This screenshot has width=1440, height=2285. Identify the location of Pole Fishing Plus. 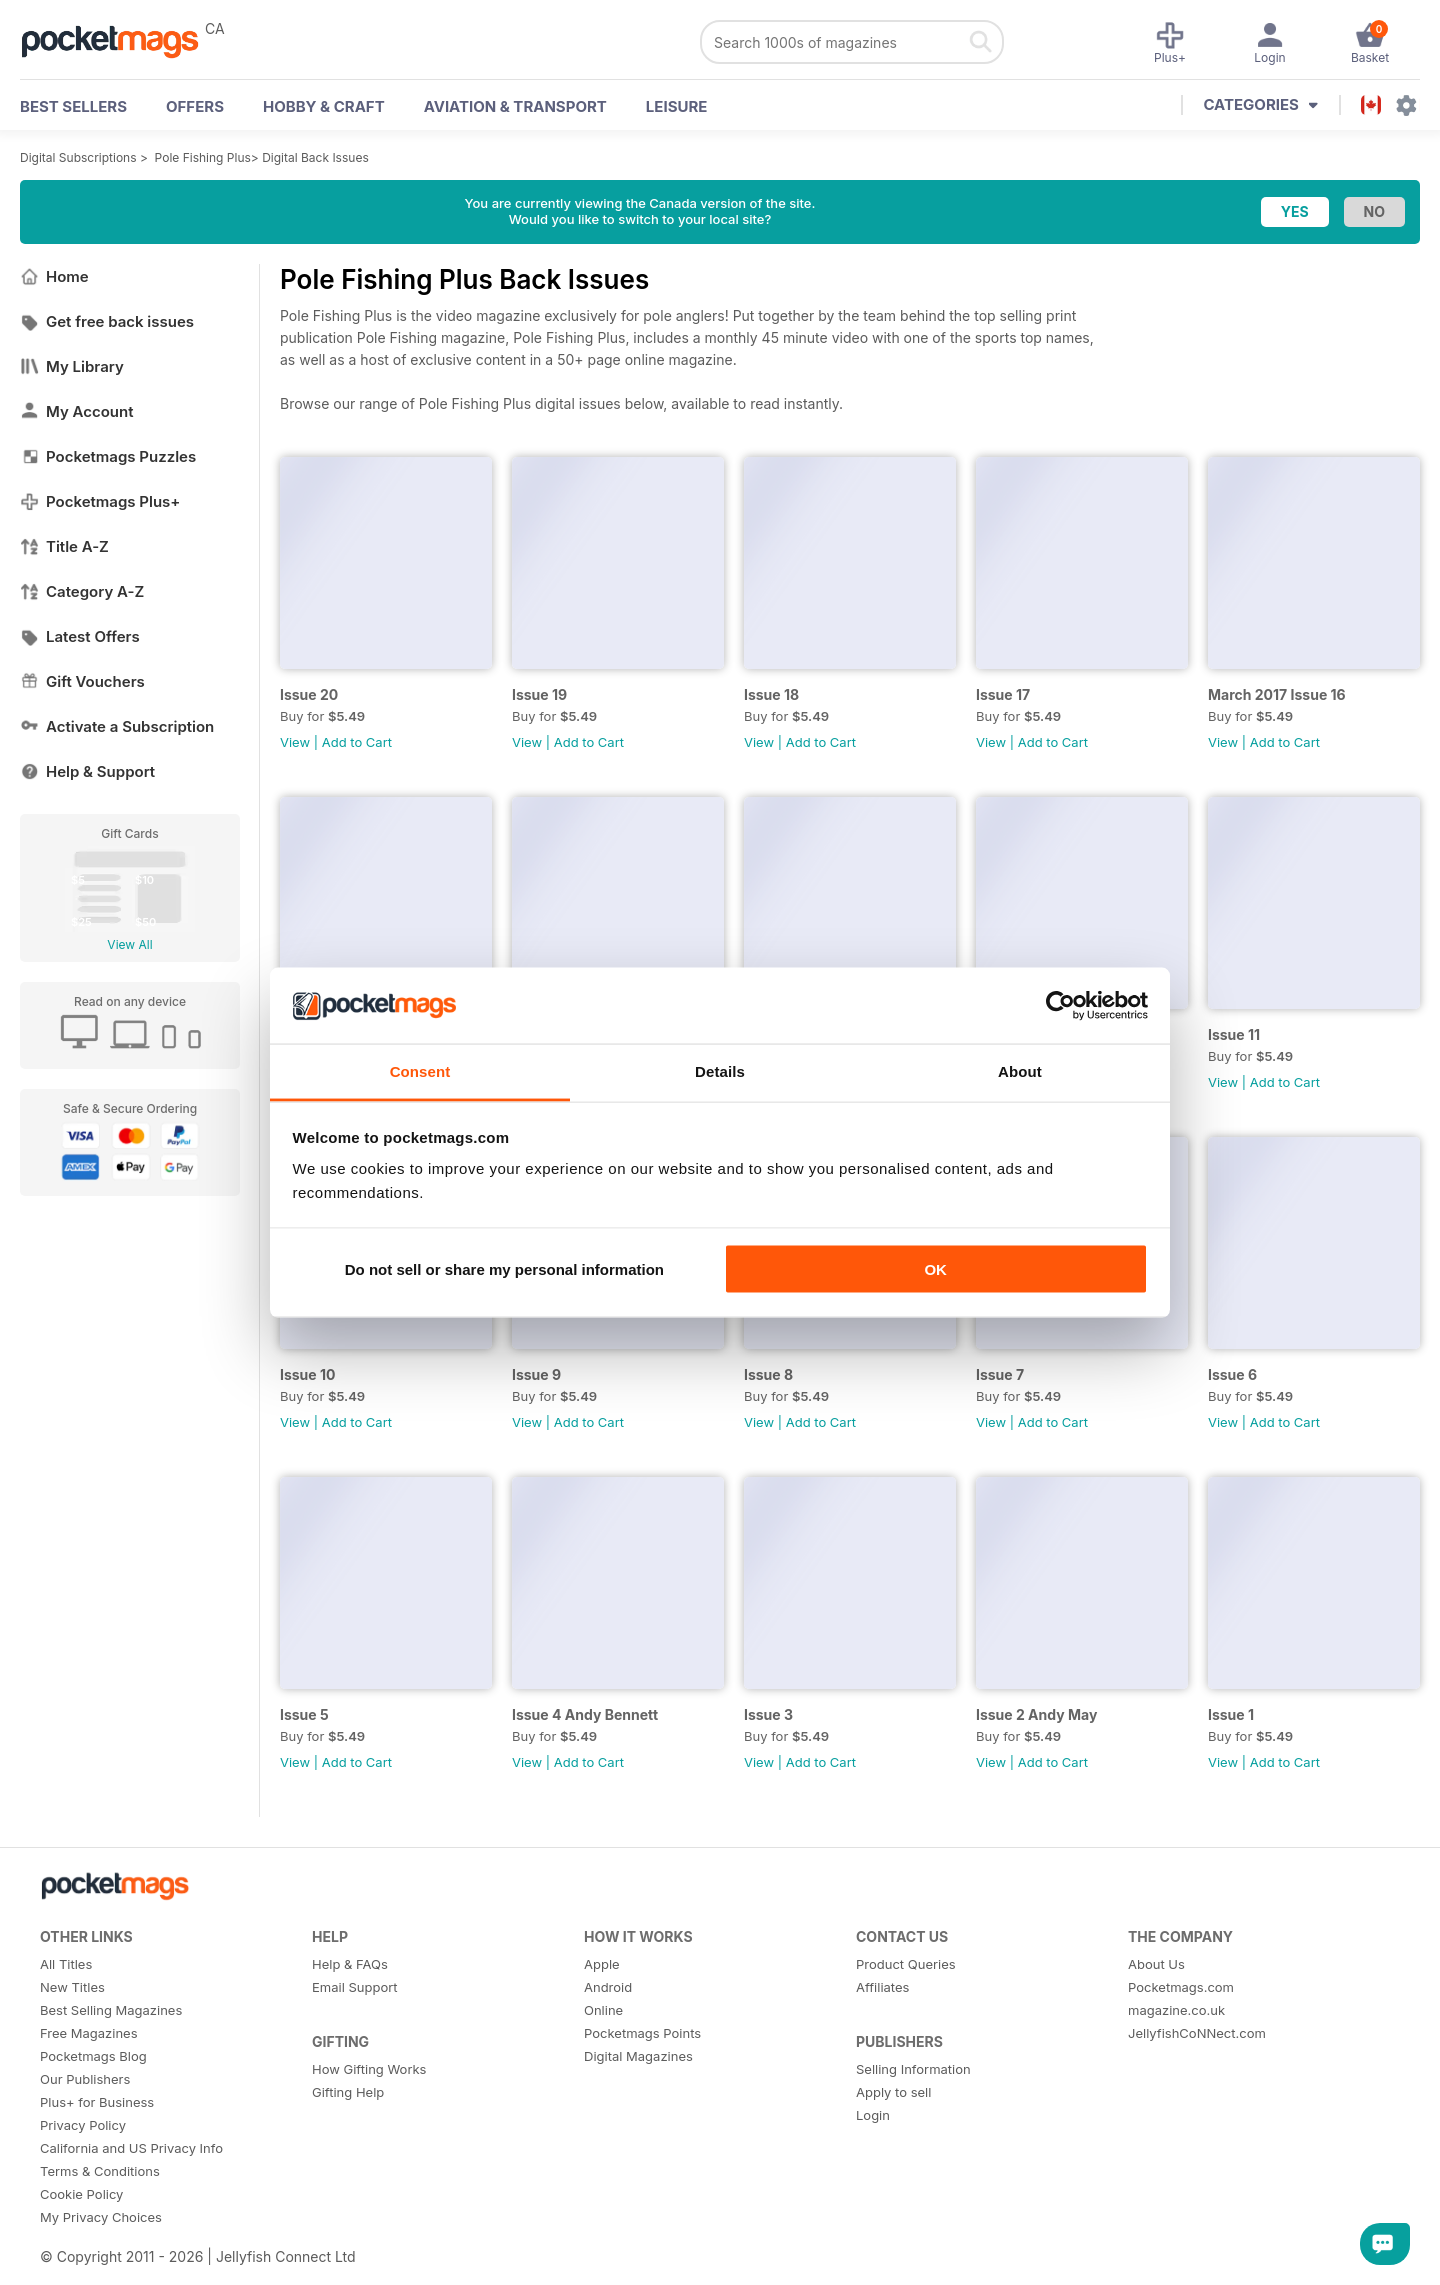
(203, 157).